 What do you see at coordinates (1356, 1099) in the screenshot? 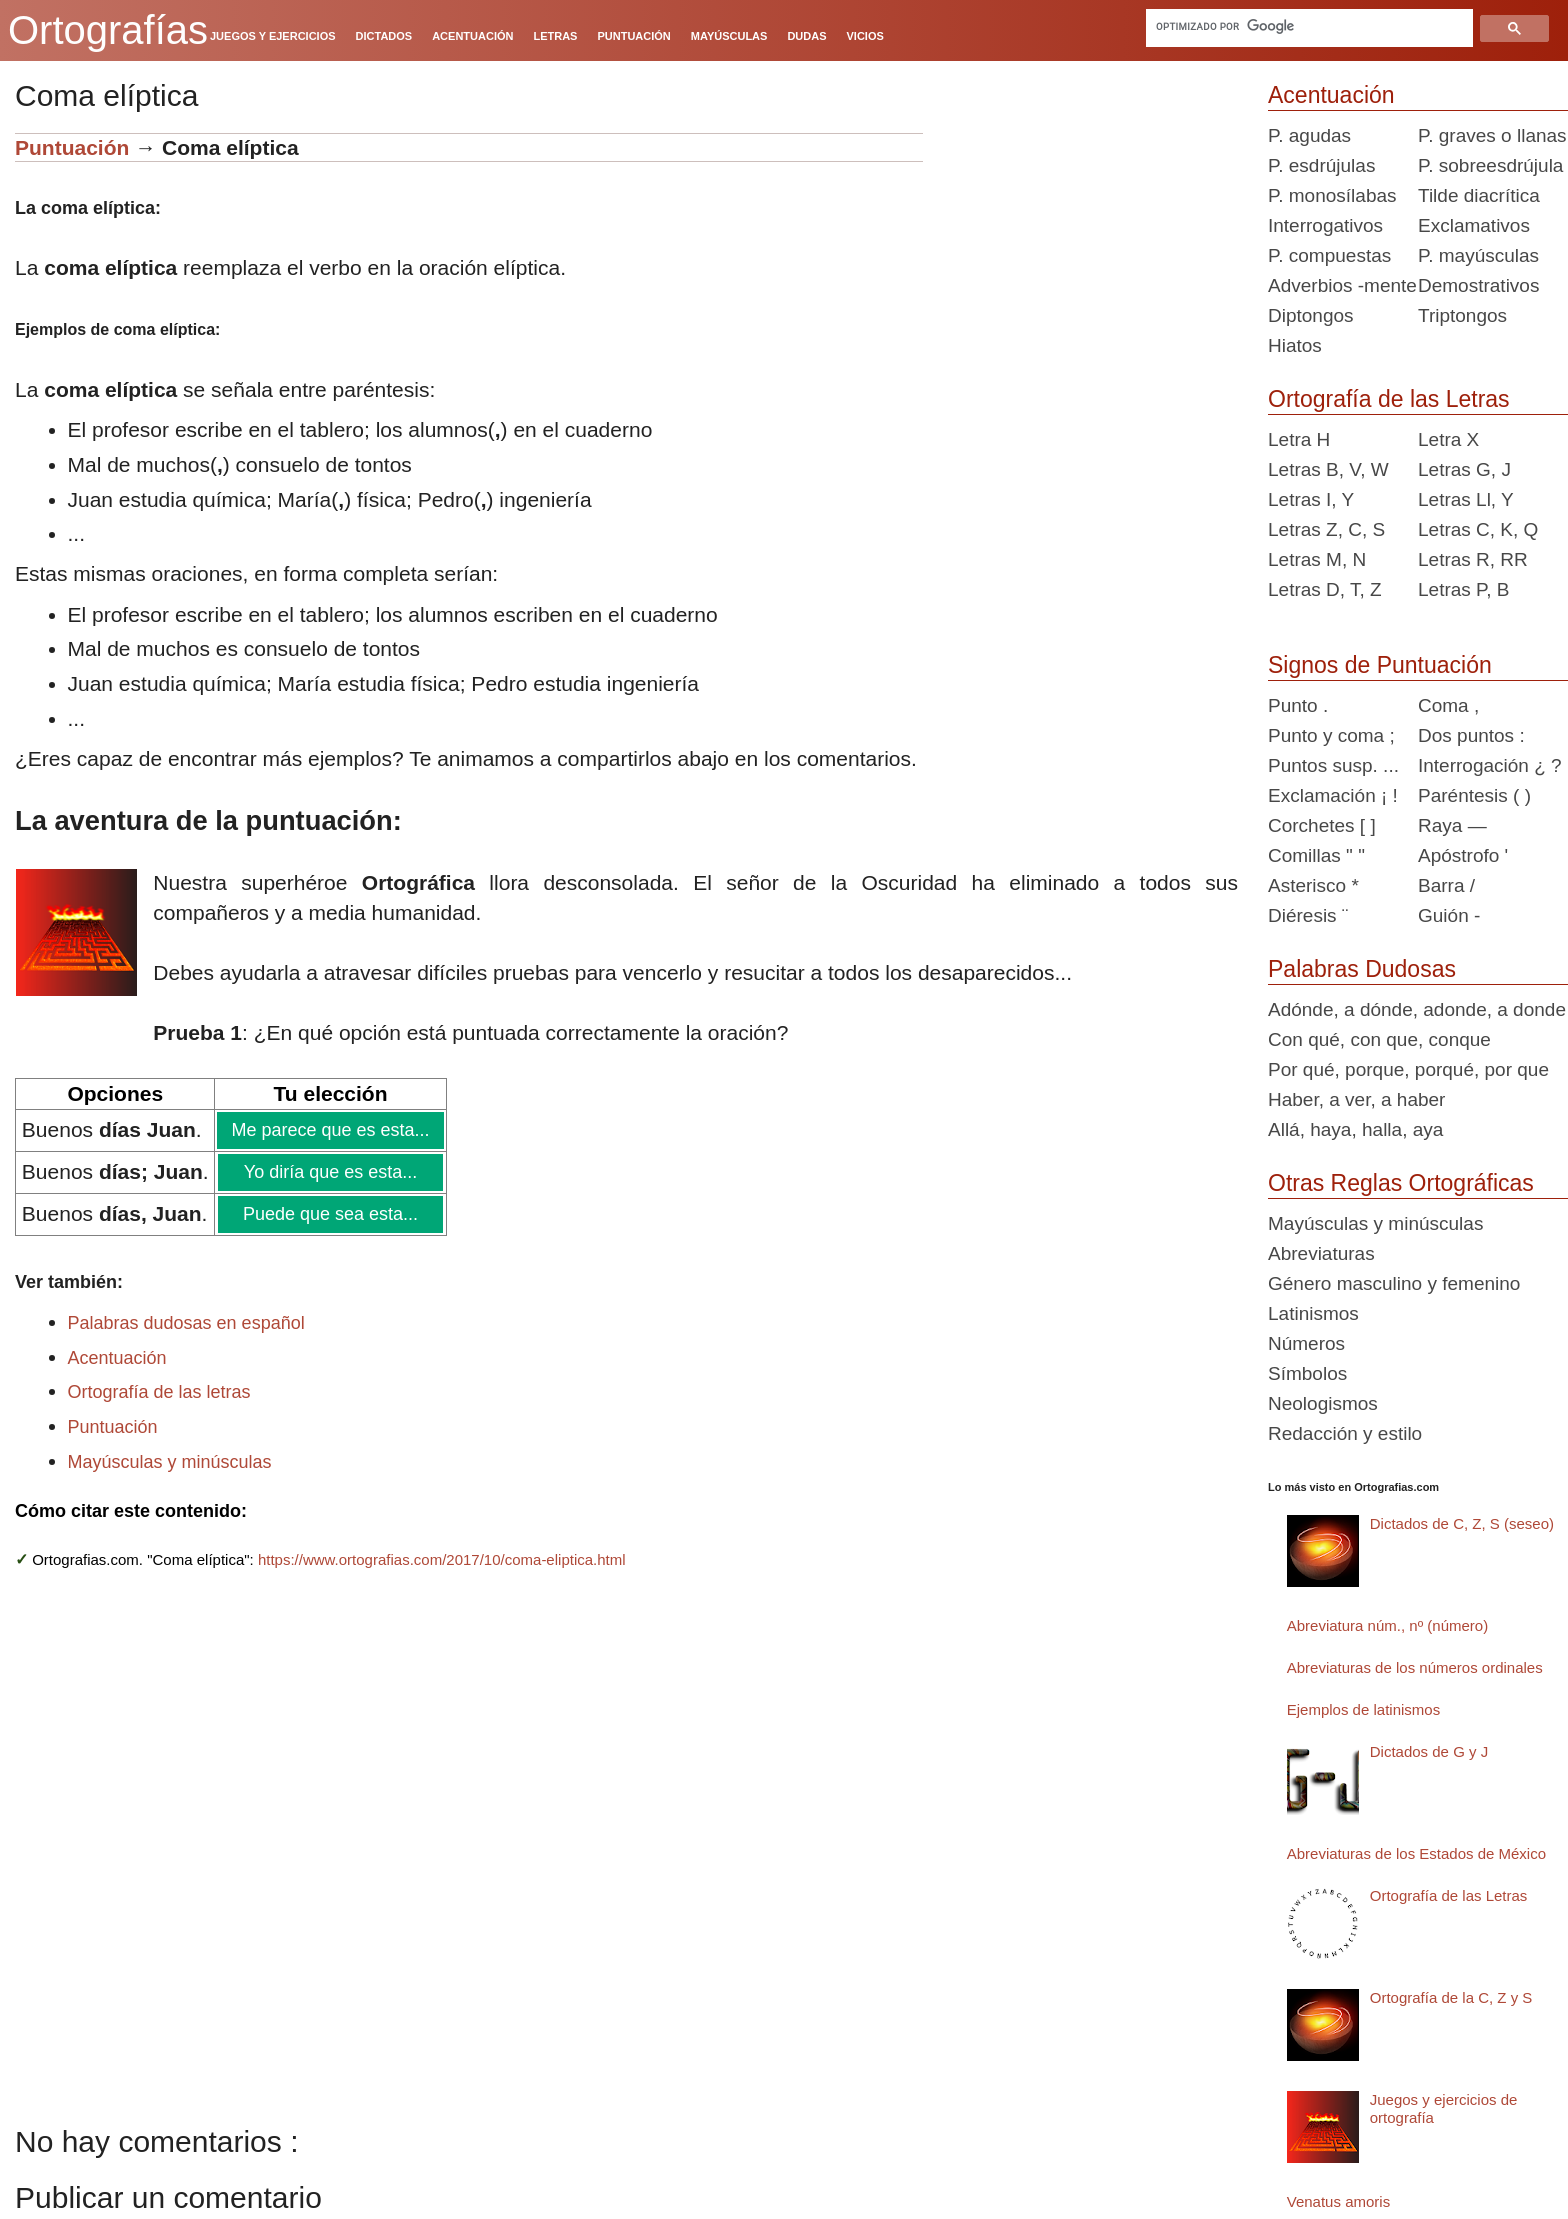
I see `Haber, a ver, a haber` at bounding box center [1356, 1099].